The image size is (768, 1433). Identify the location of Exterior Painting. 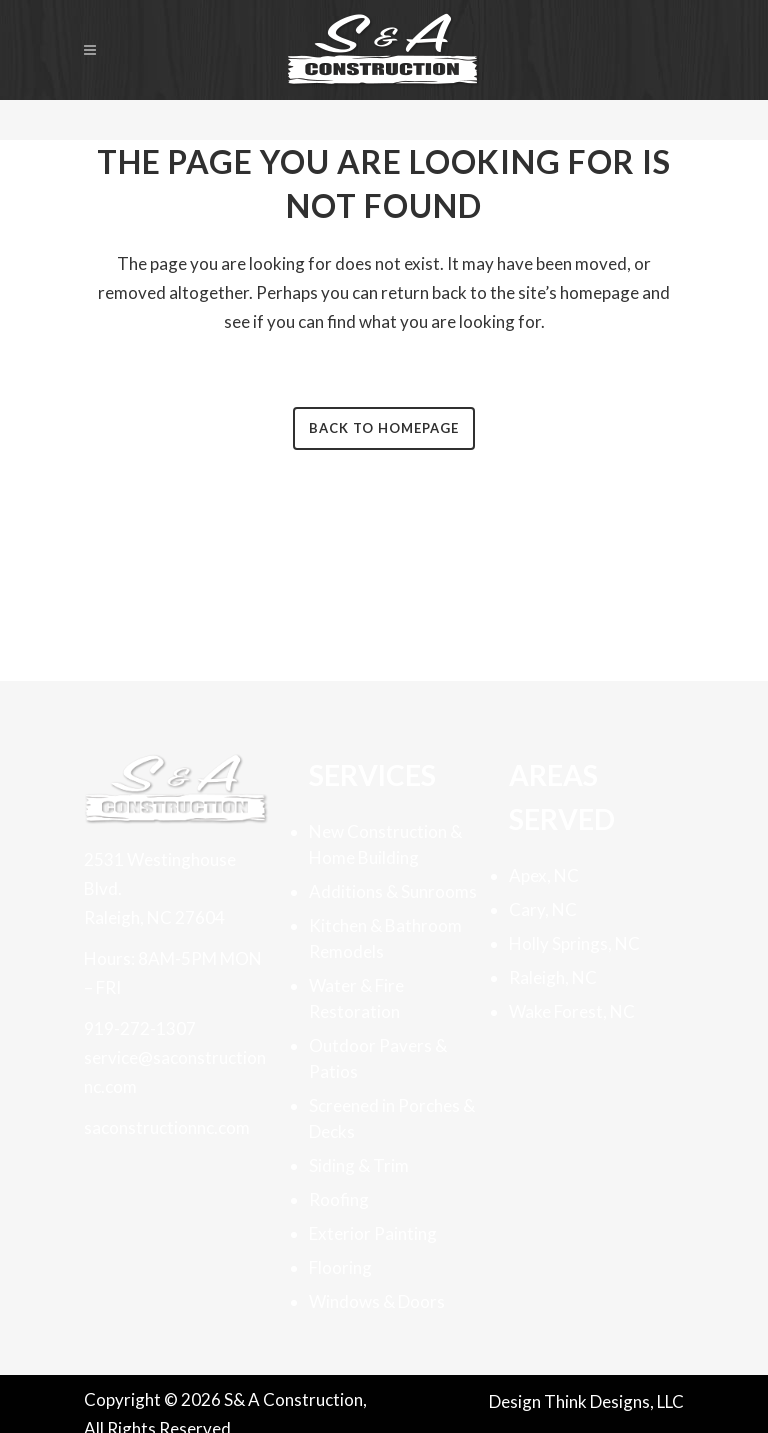
(373, 1233).